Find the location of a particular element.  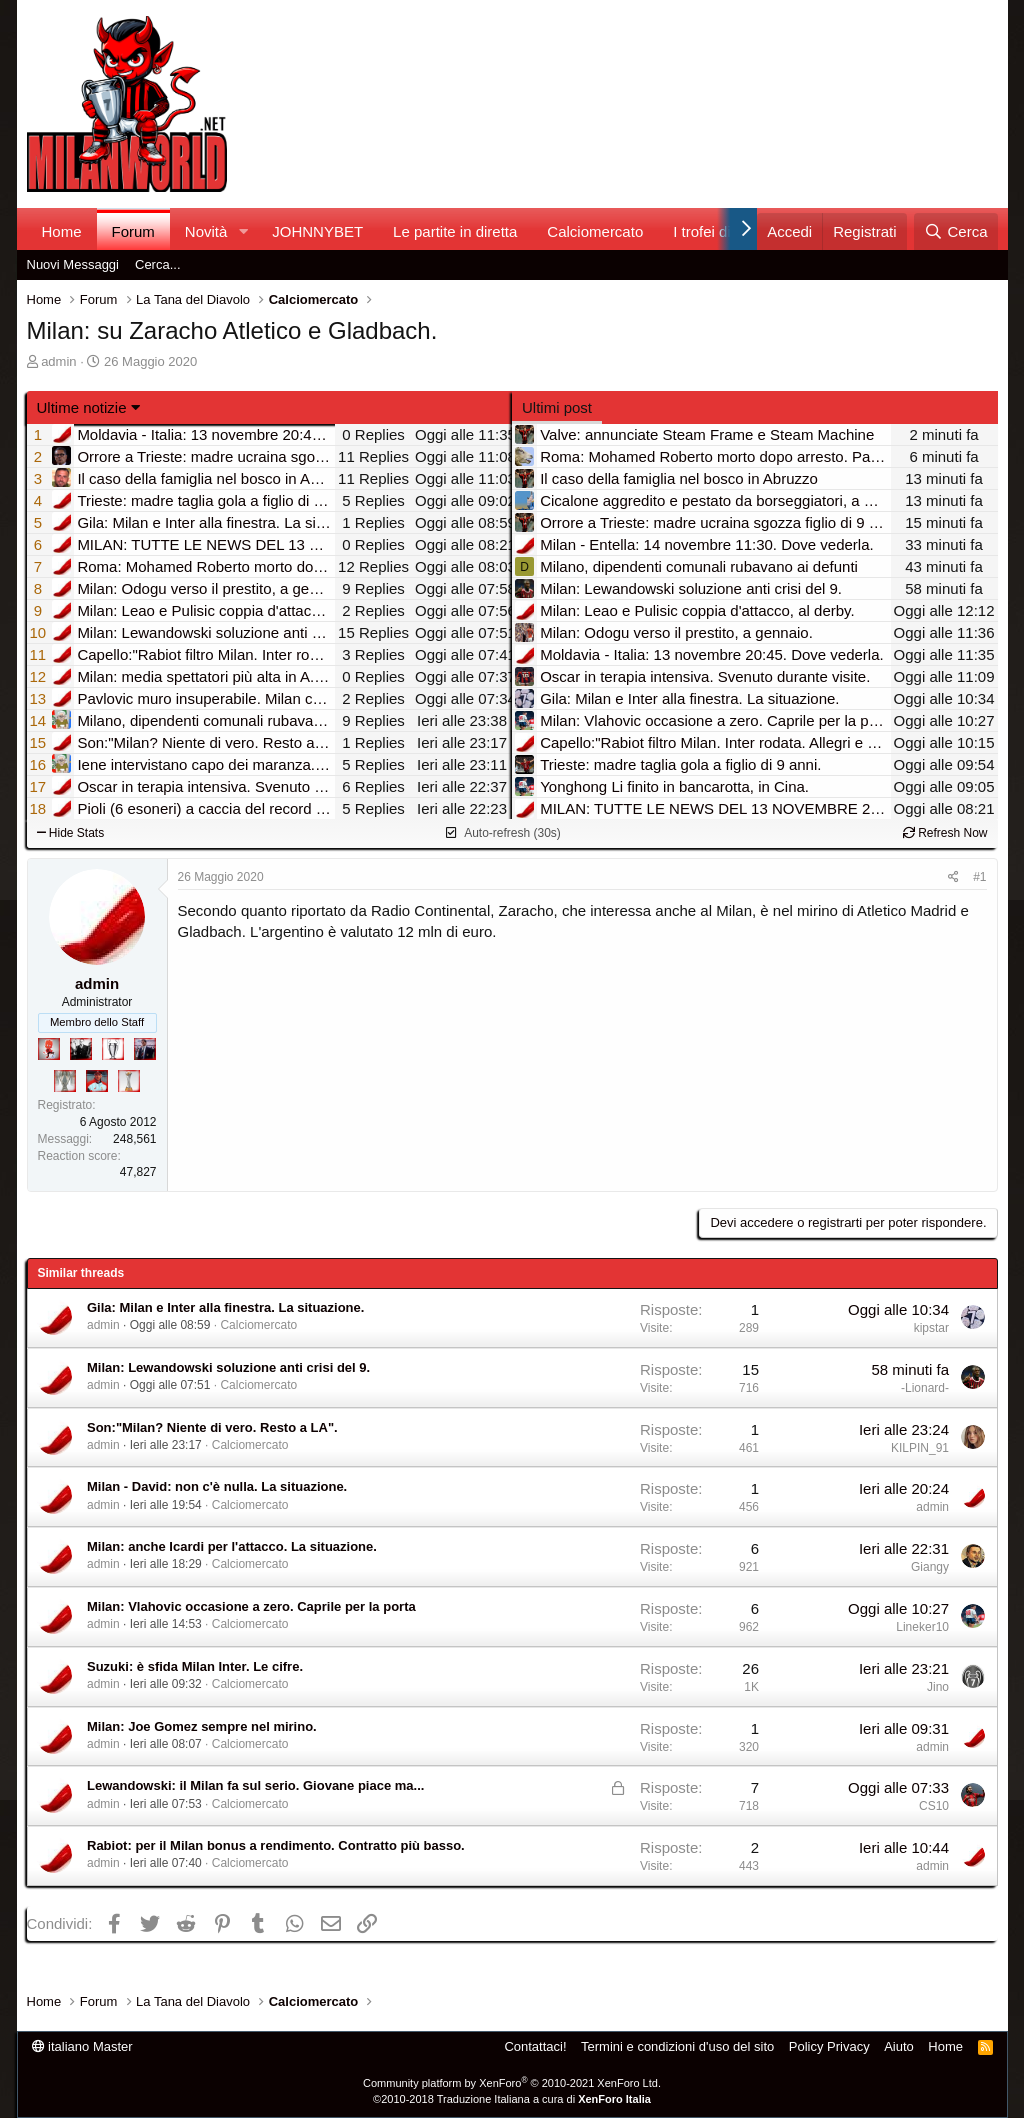

©2010-2018 Traduzione Italiana a cura di is located at coordinates (512, 2099).